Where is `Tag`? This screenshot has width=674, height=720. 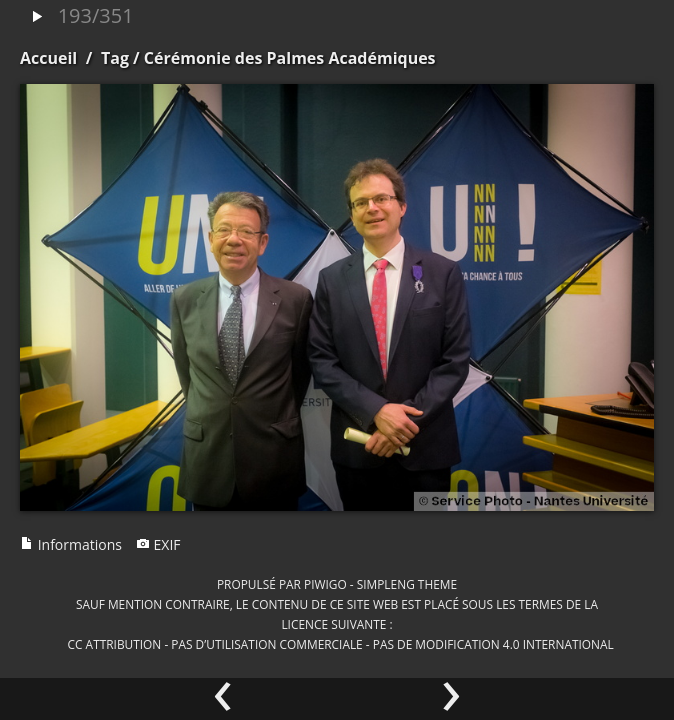 Tag is located at coordinates (115, 58).